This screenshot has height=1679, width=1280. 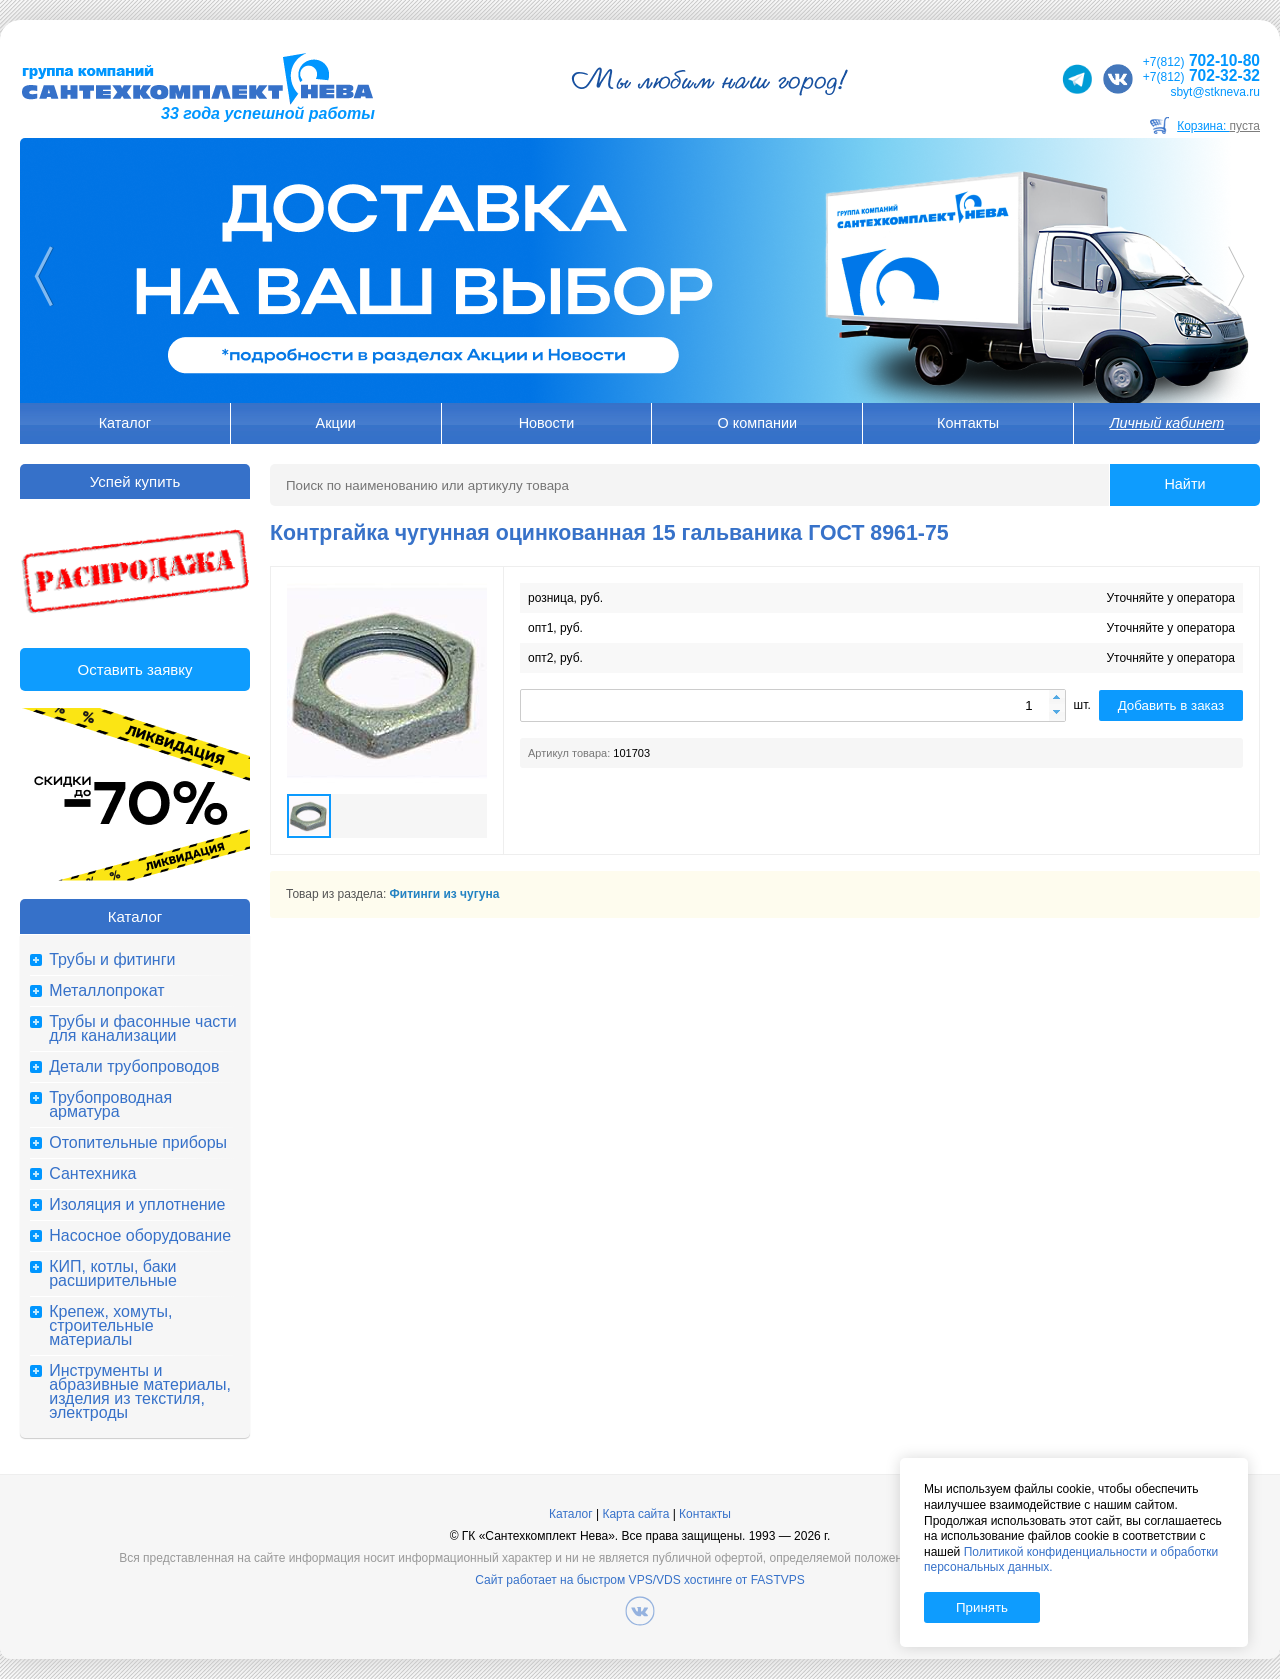 I want to click on Детали трубопроводов, so click(x=134, y=1067).